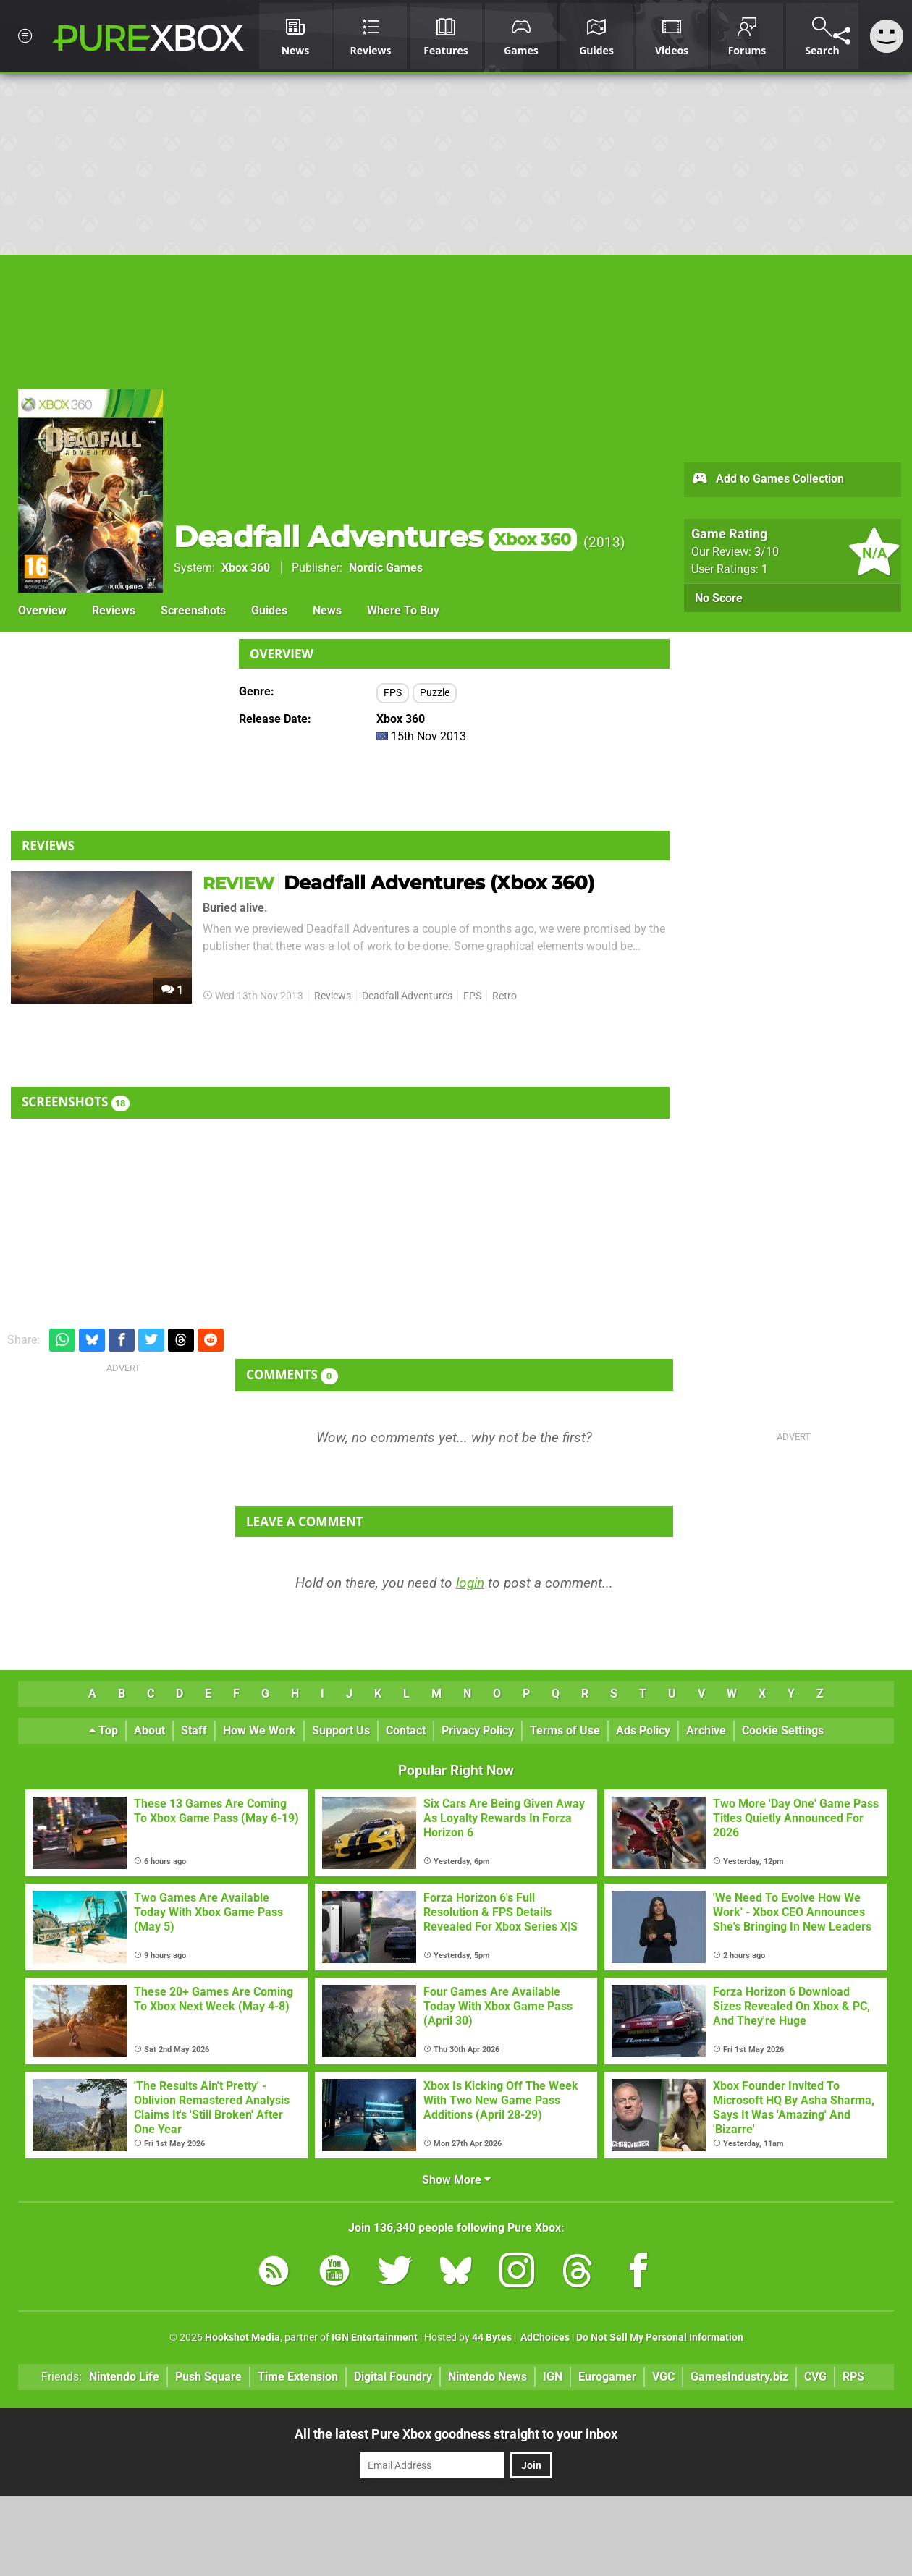 This screenshot has width=912, height=2576. What do you see at coordinates (42, 610) in the screenshot?
I see `Overview` at bounding box center [42, 610].